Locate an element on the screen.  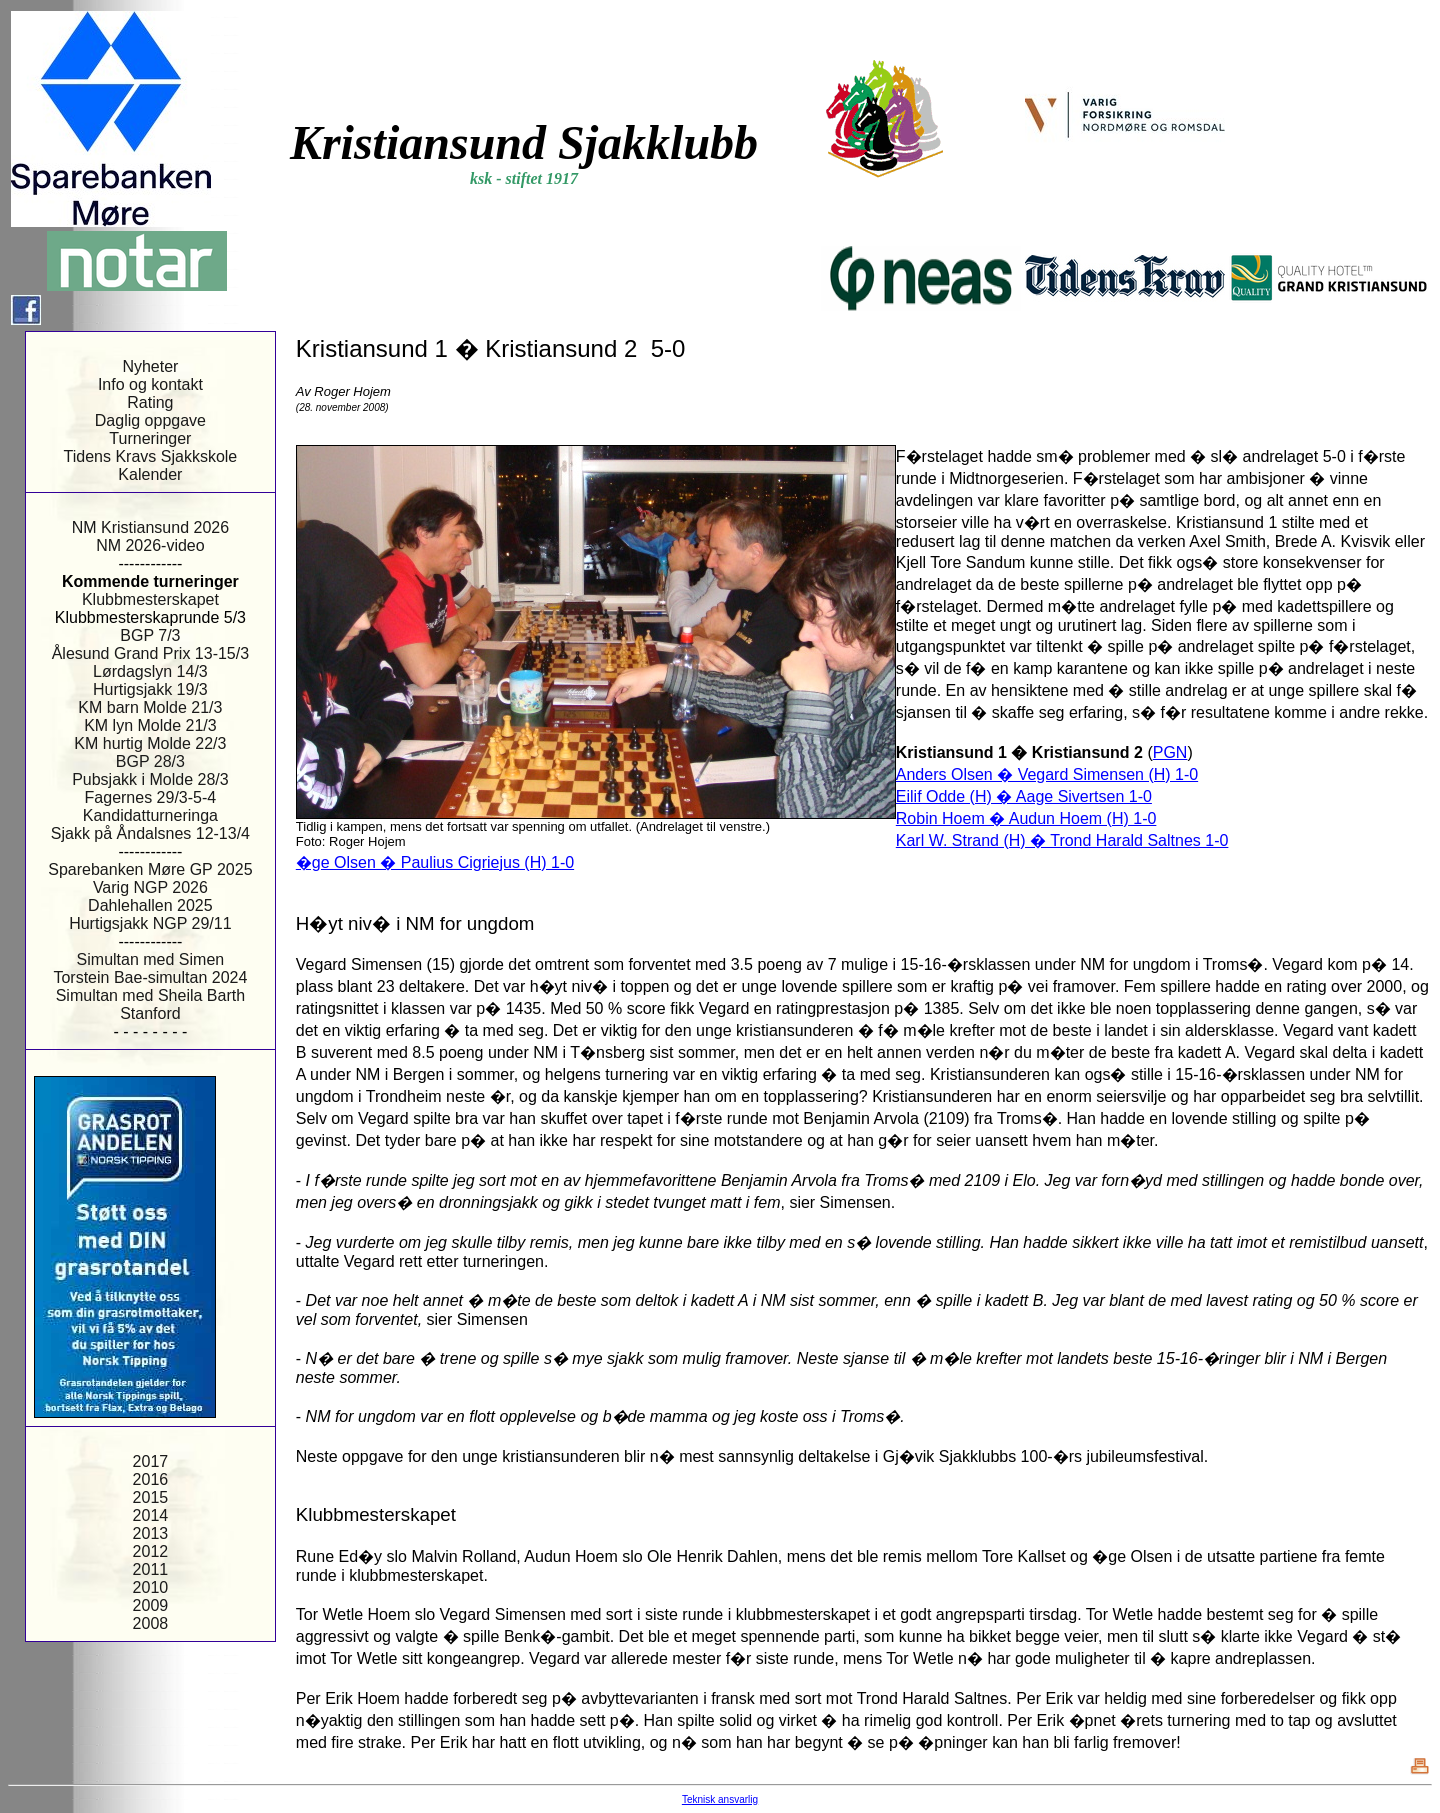
2014 is located at coordinates (151, 1515).